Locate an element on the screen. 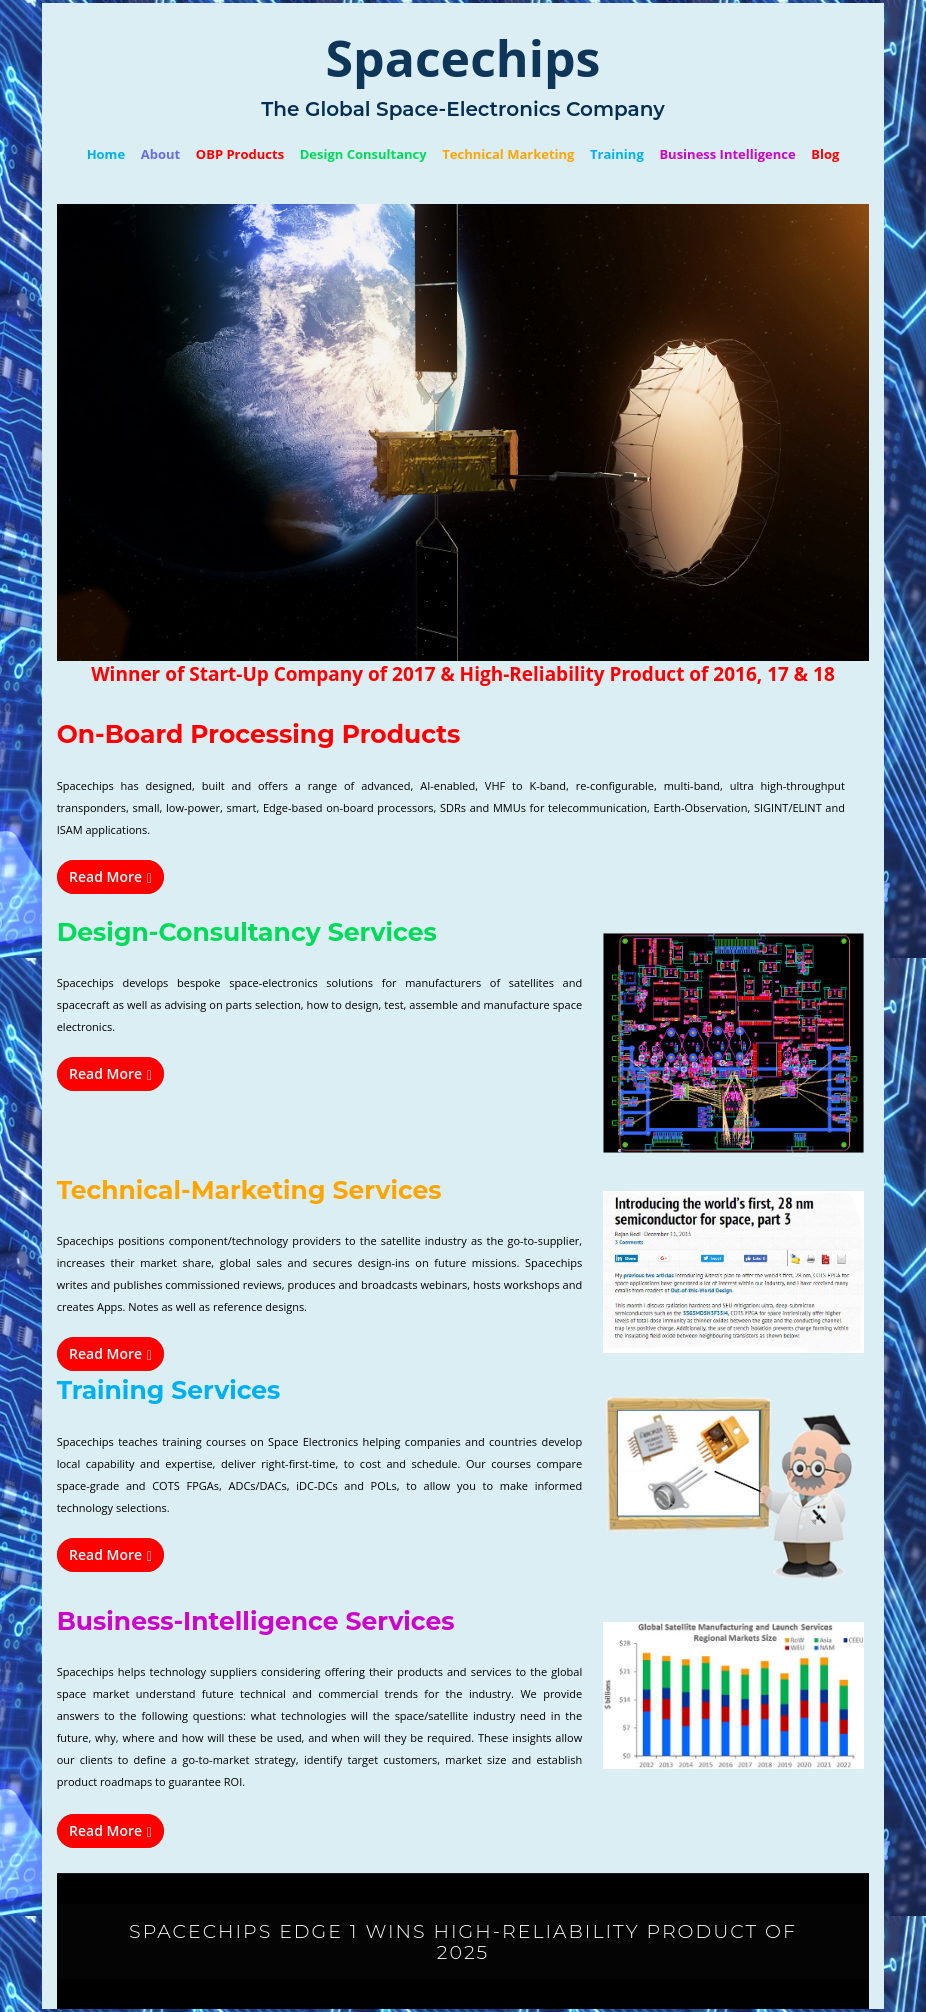 The height and width of the screenshot is (2012, 926). Training is located at coordinates (617, 154).